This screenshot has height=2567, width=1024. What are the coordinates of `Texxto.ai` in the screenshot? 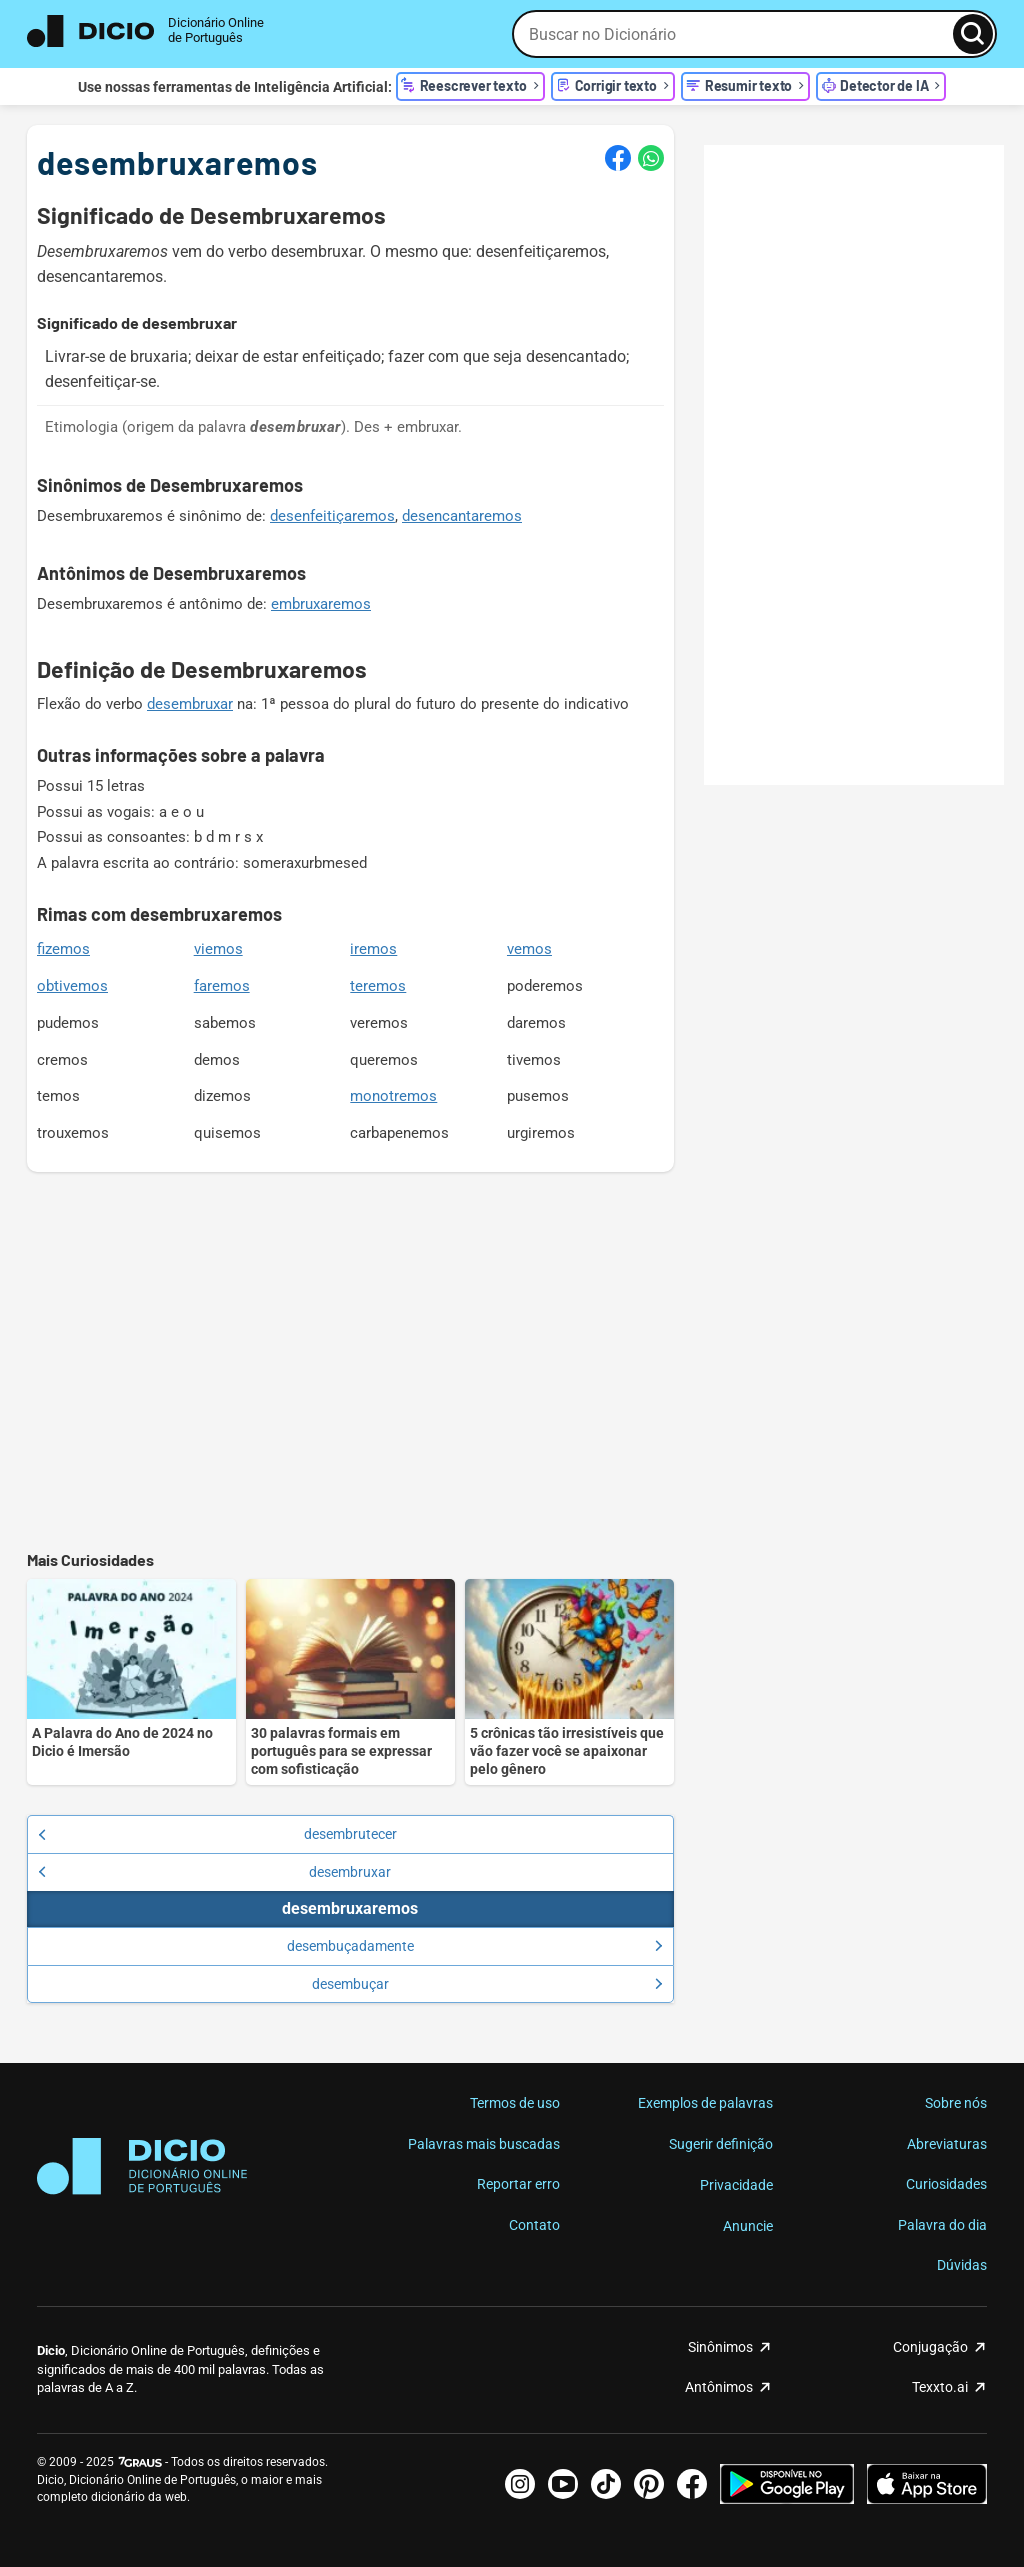 It's located at (940, 2387).